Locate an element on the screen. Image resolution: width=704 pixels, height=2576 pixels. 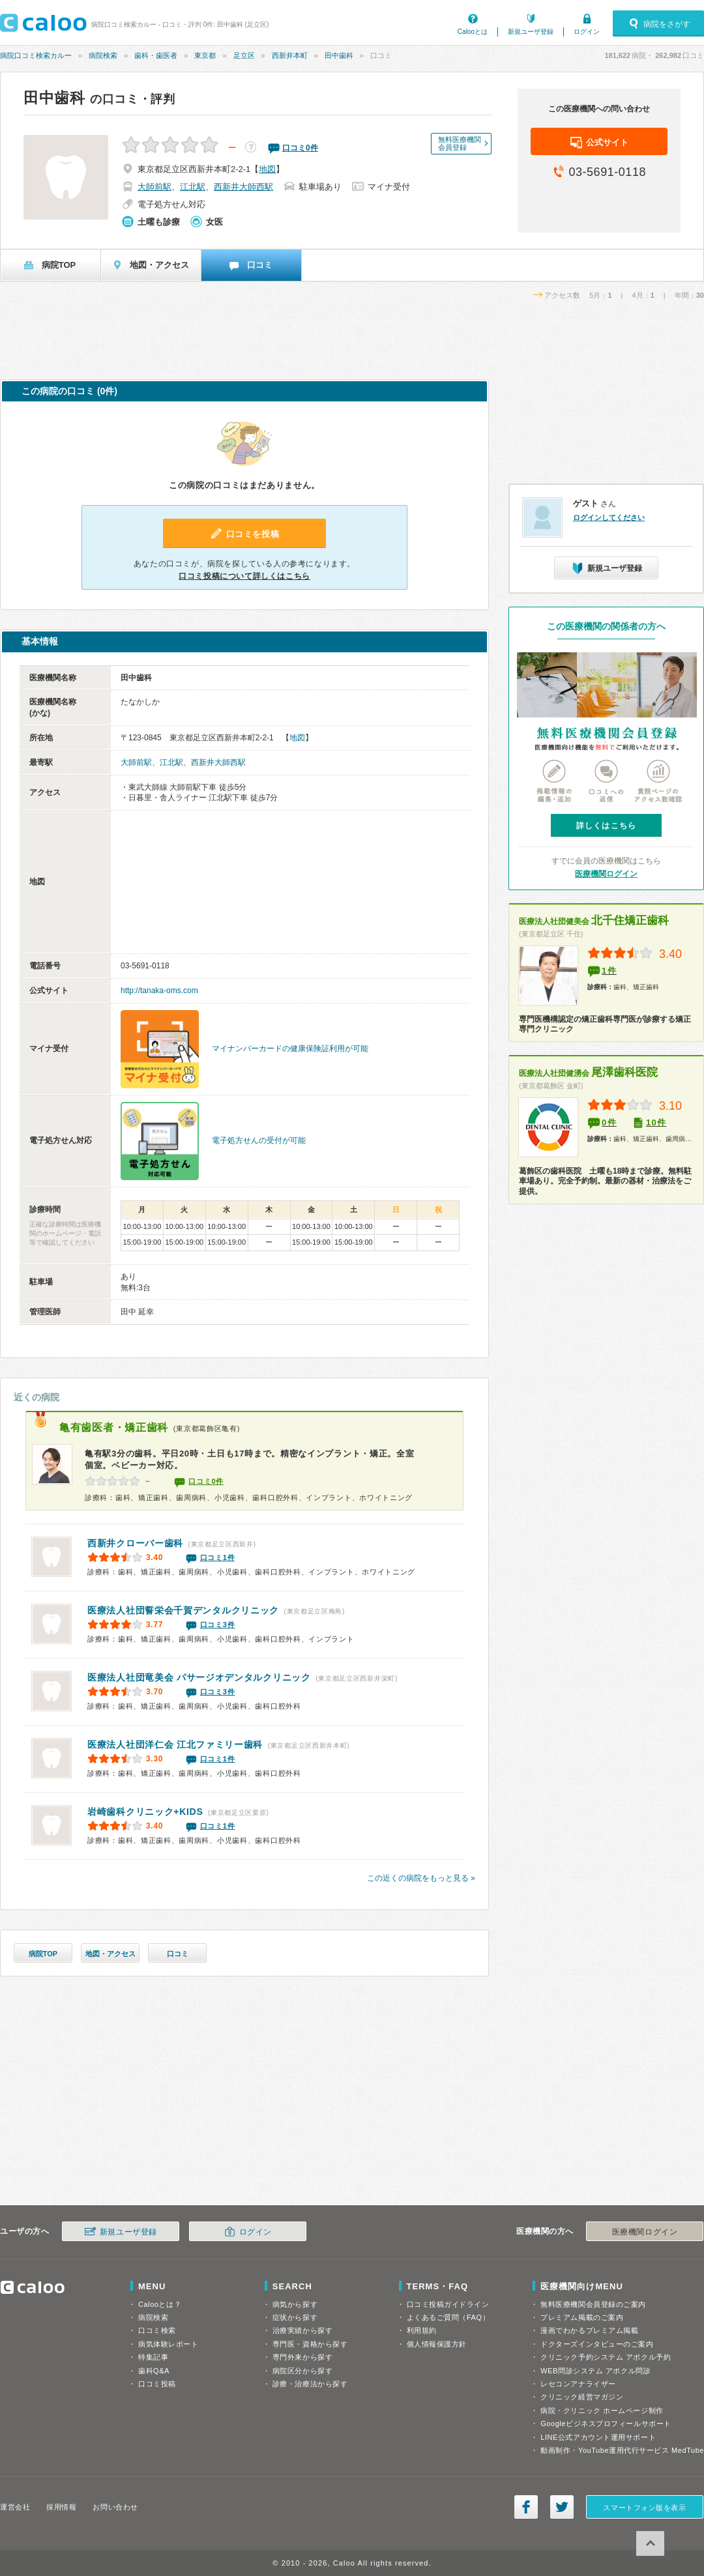
病気から探す is located at coordinates (294, 2304).